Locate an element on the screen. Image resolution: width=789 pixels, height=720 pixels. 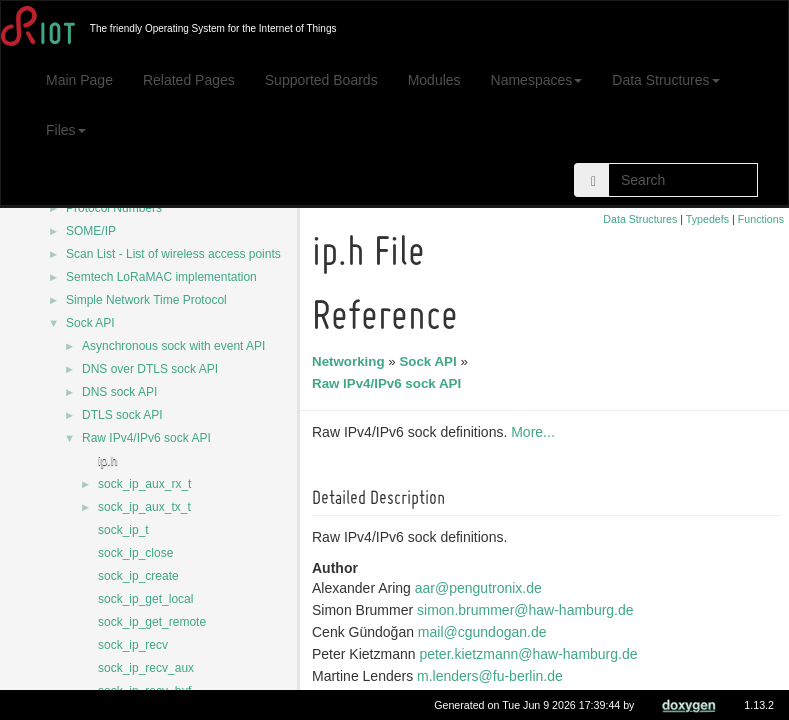
Simple Network Time Protocol is located at coordinates (146, 300).